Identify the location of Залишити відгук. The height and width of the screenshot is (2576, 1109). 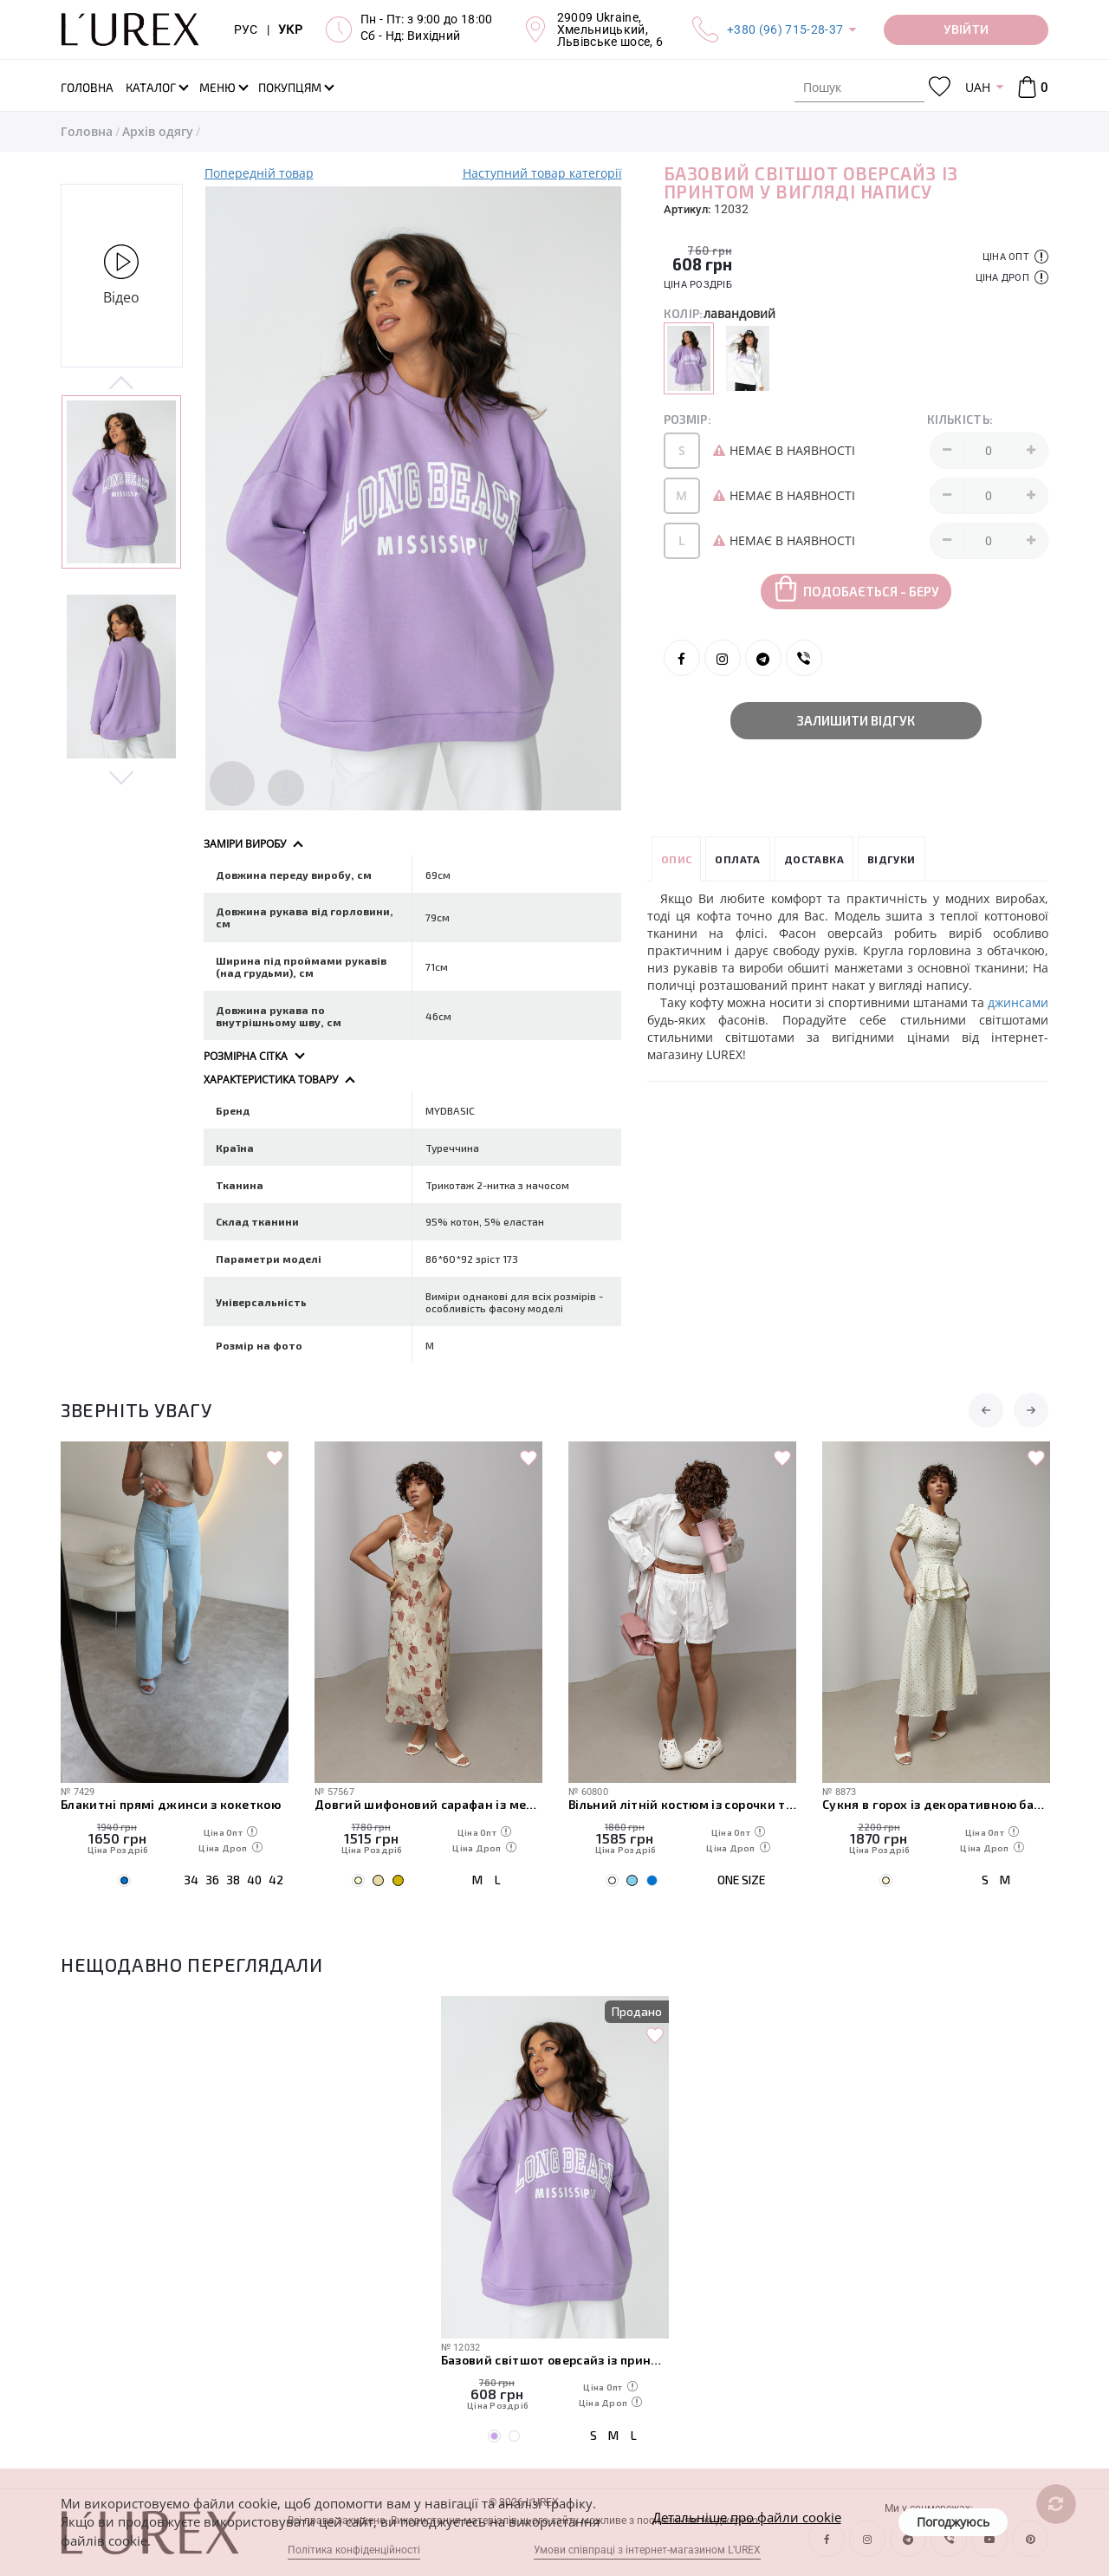
(856, 720).